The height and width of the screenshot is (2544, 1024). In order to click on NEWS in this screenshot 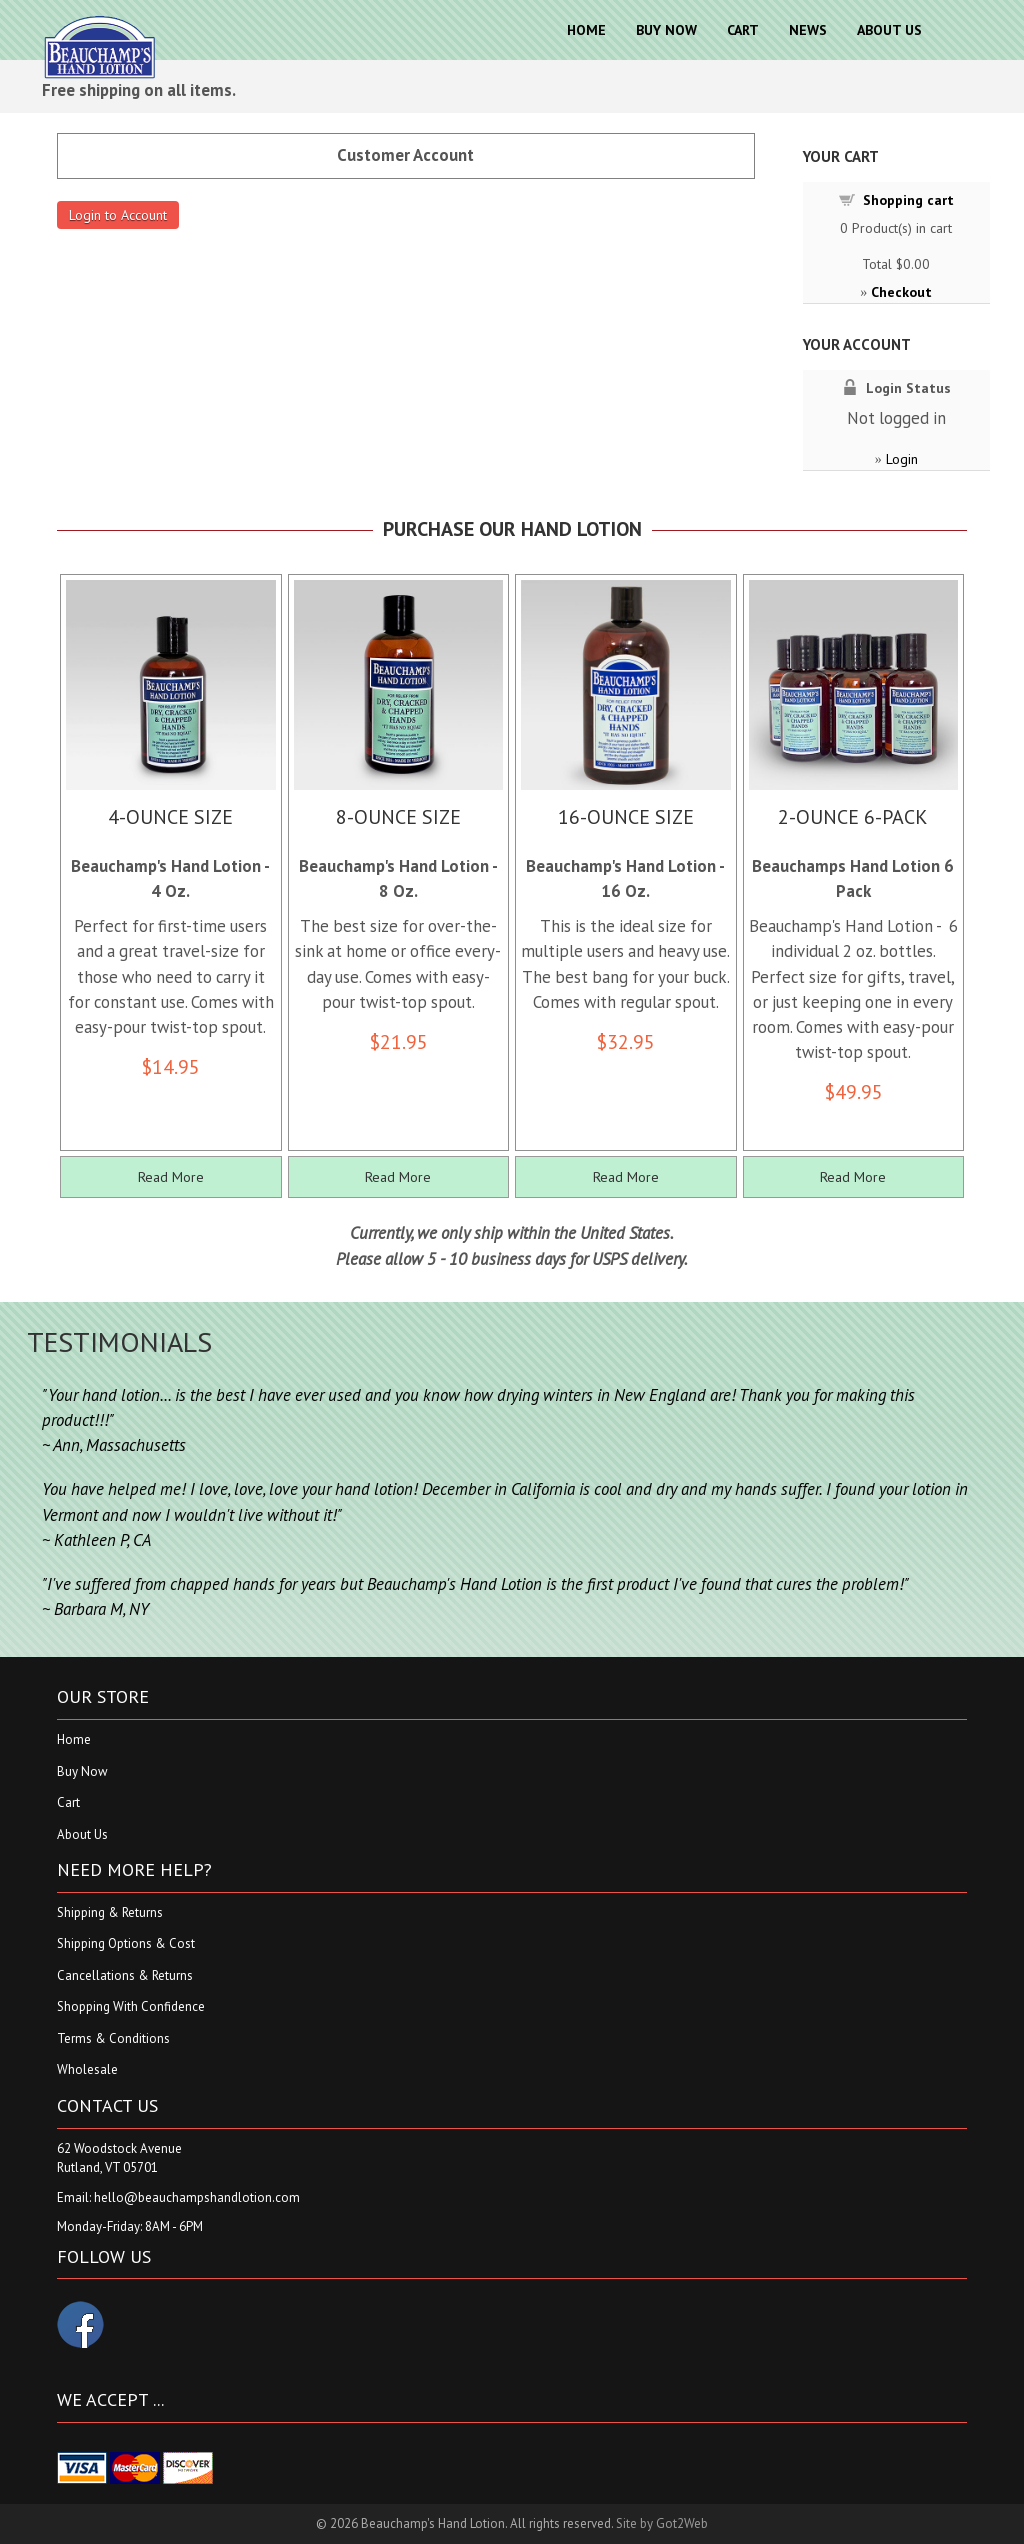, I will do `click(808, 30)`.